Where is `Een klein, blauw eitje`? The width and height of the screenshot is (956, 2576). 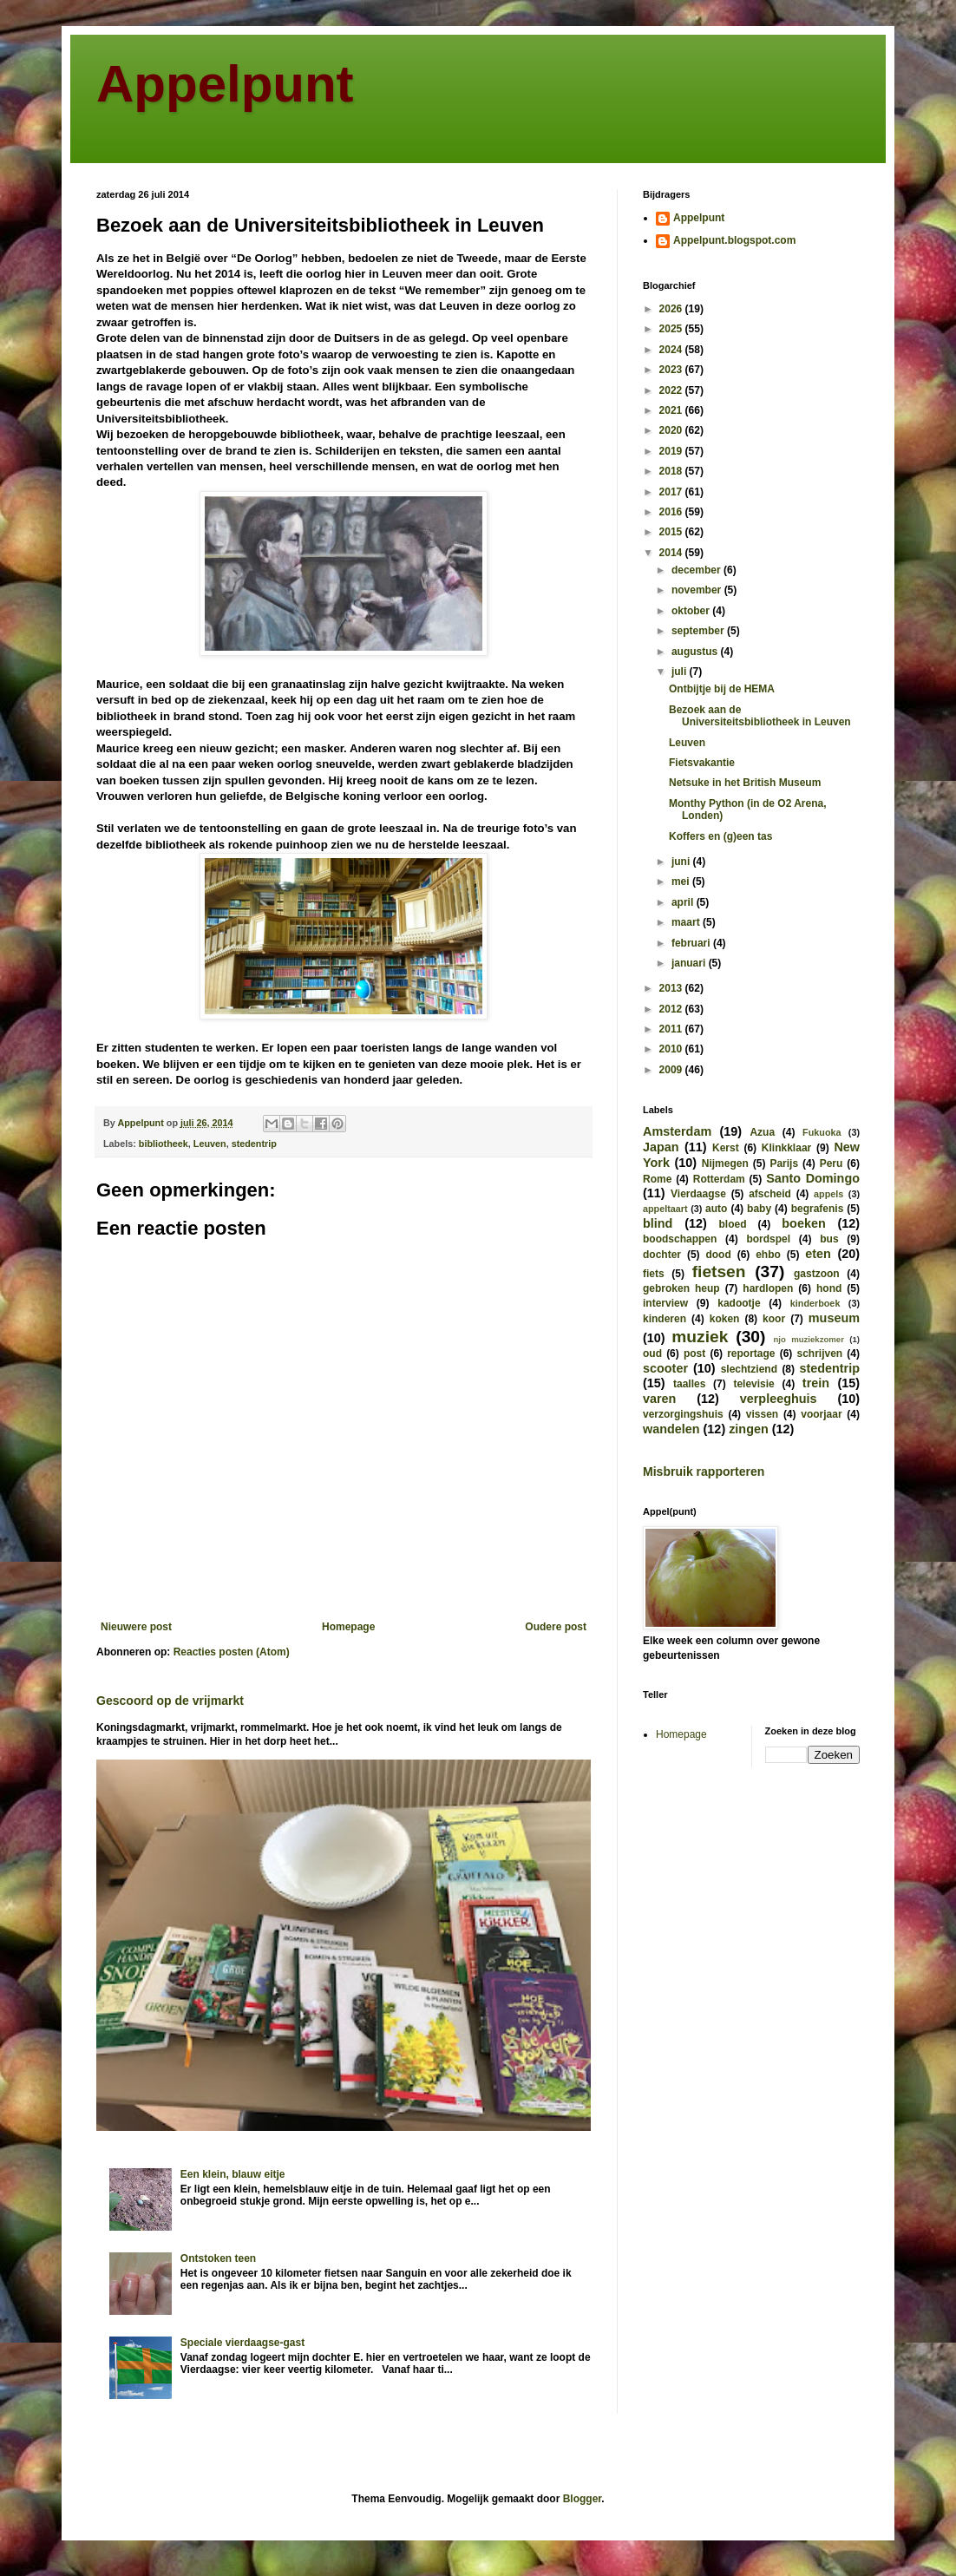
Een klein, blauw eitje is located at coordinates (232, 2174).